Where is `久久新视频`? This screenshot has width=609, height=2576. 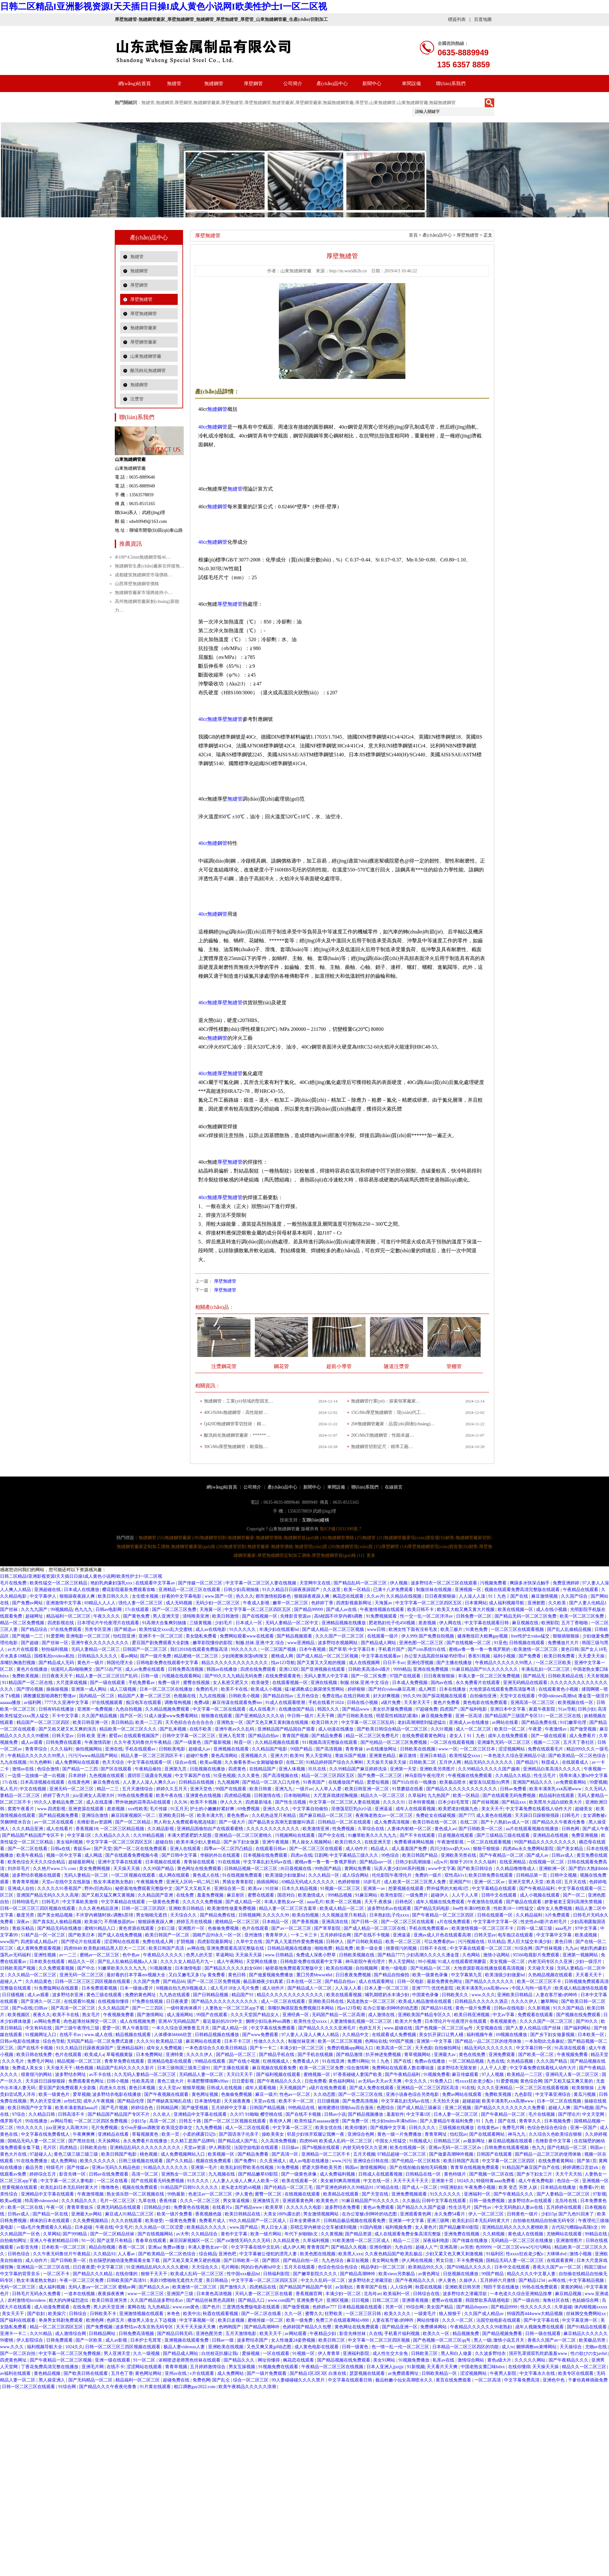
久久新视频 is located at coordinates (539, 2008).